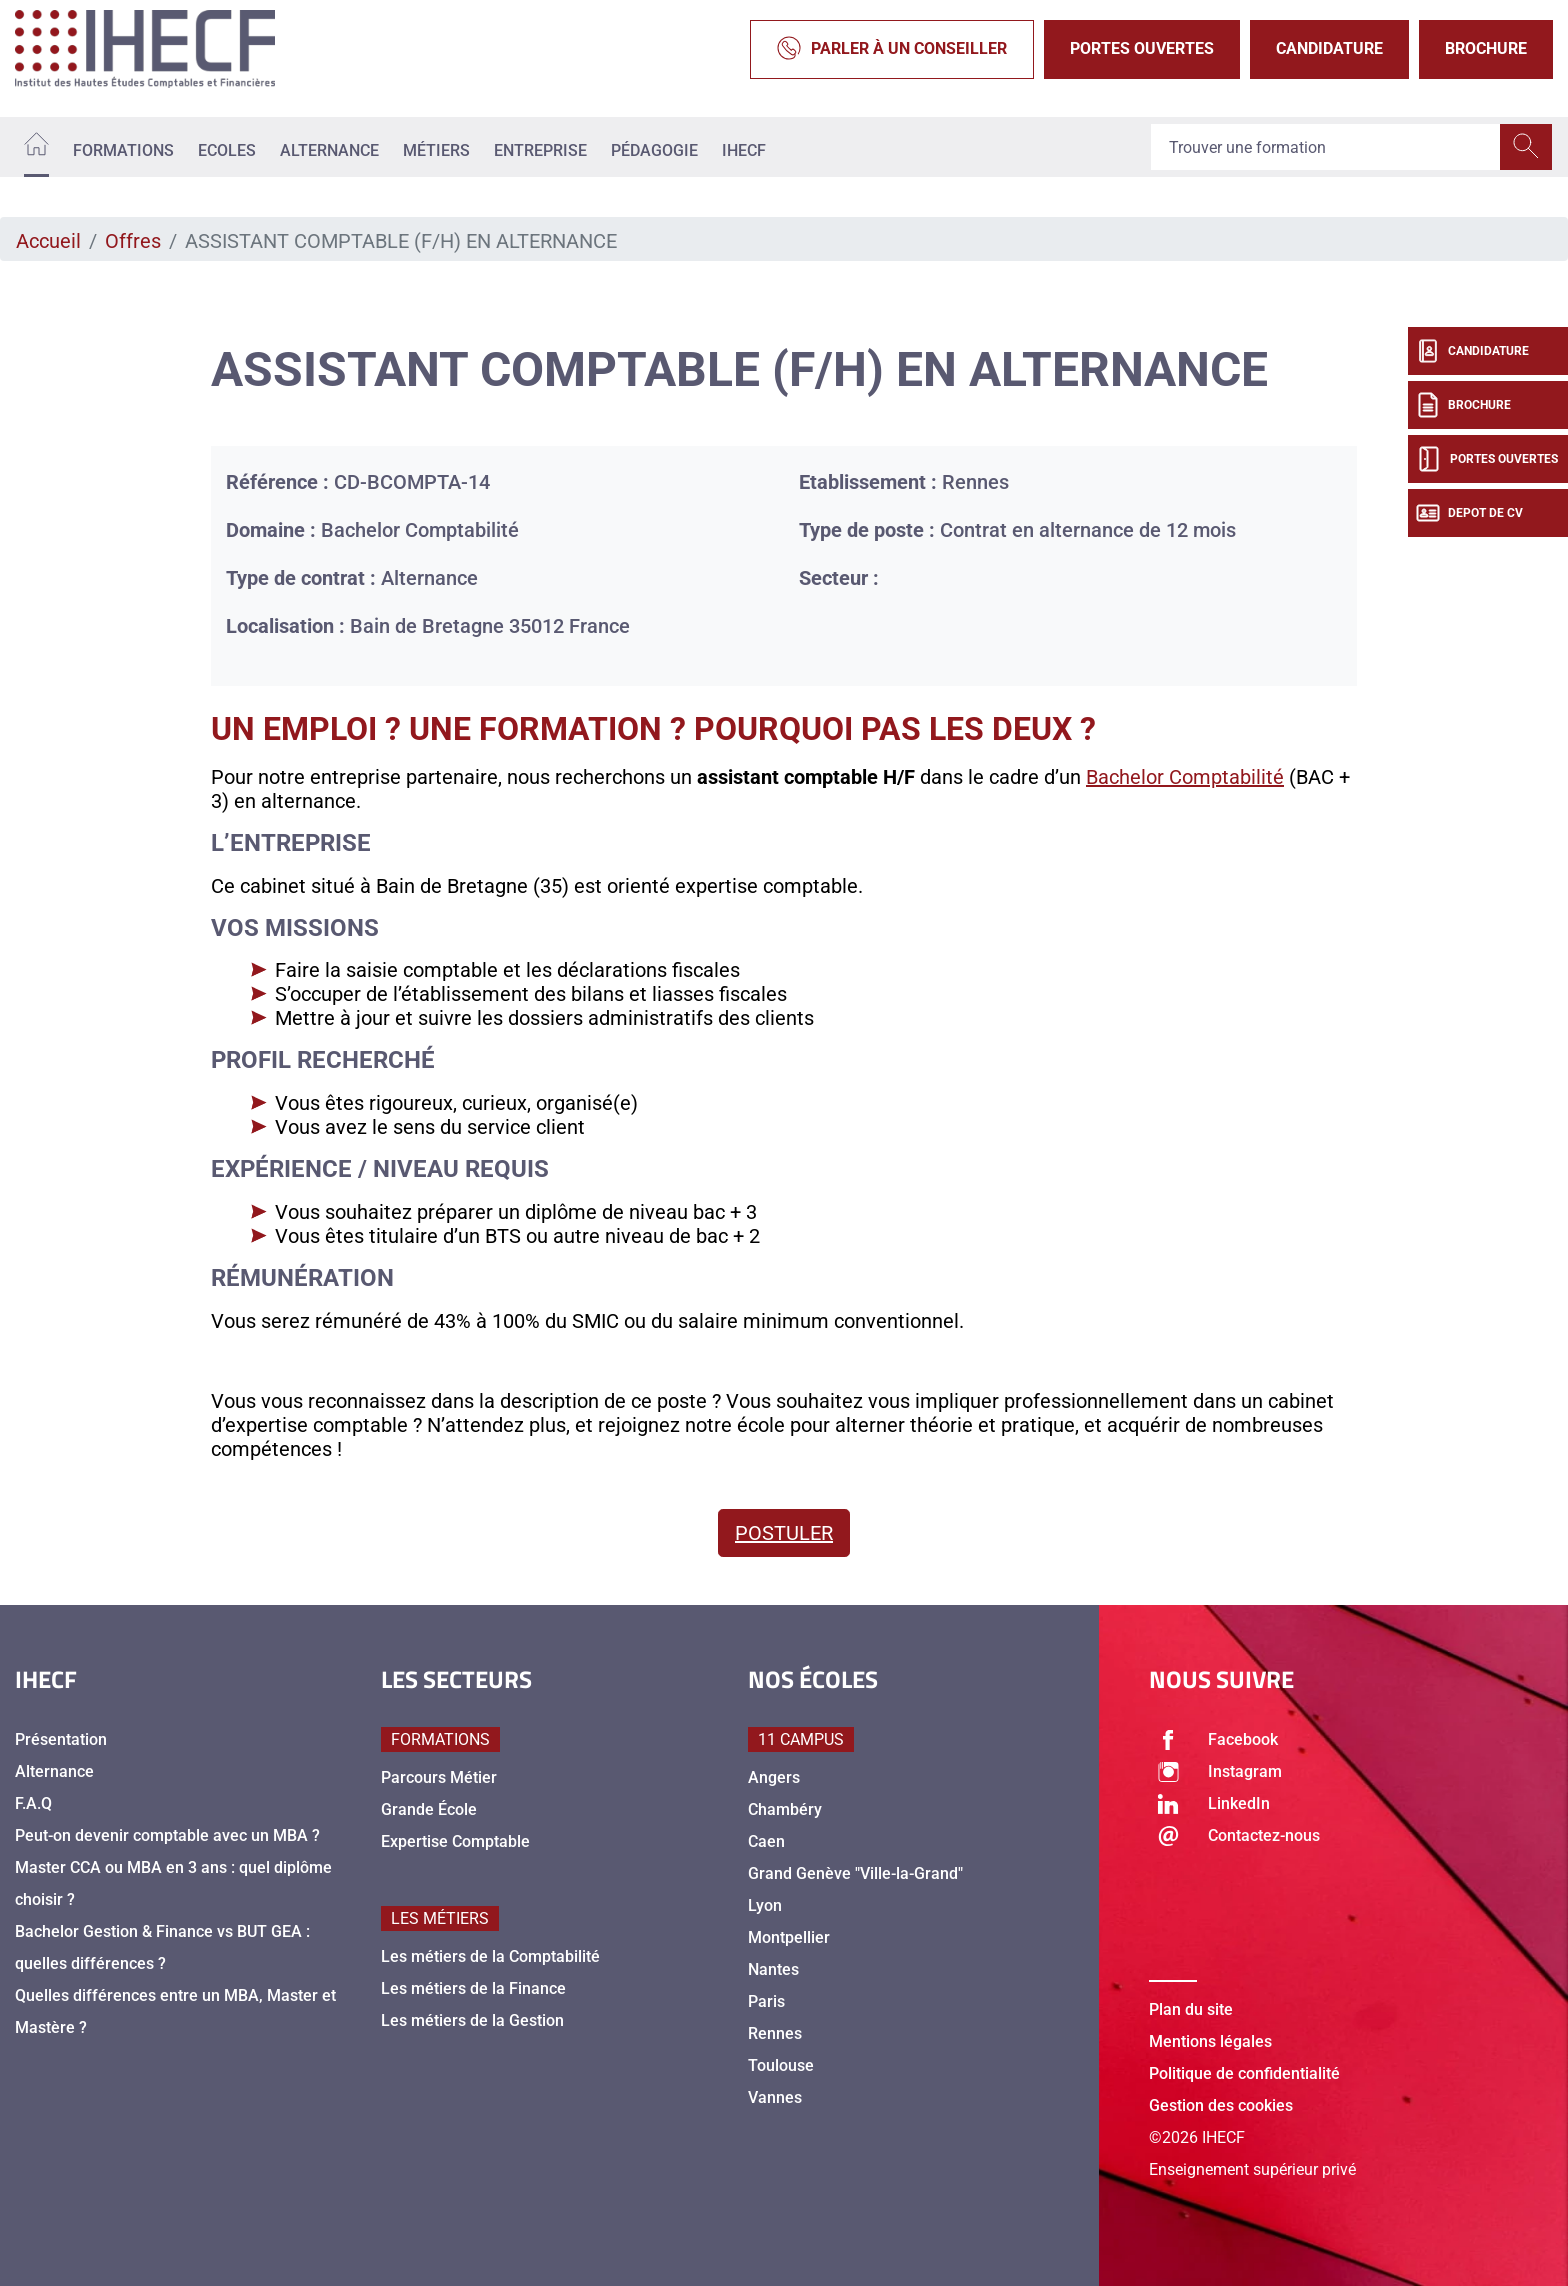 Image resolution: width=1568 pixels, height=2286 pixels. What do you see at coordinates (1244, 2073) in the screenshot?
I see `Politique de confidentialité` at bounding box center [1244, 2073].